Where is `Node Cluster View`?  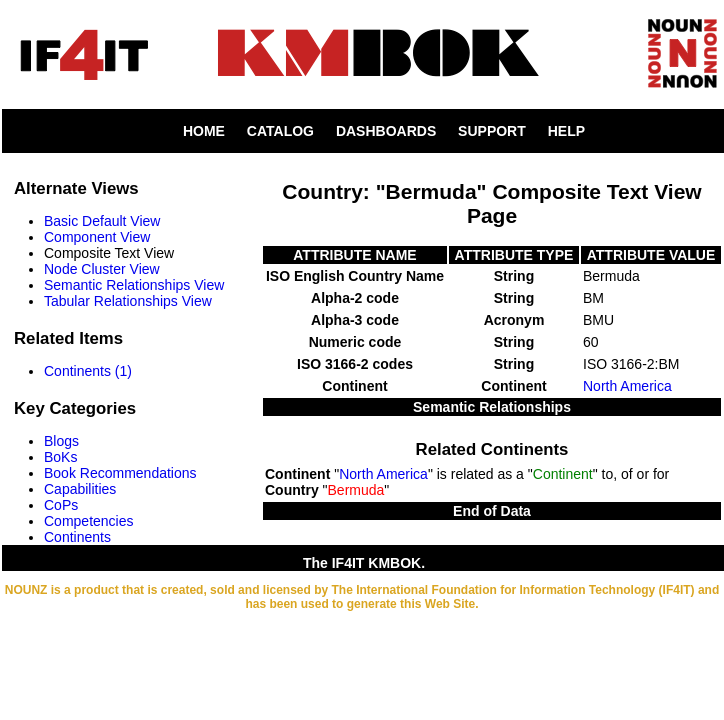 Node Cluster View is located at coordinates (102, 269).